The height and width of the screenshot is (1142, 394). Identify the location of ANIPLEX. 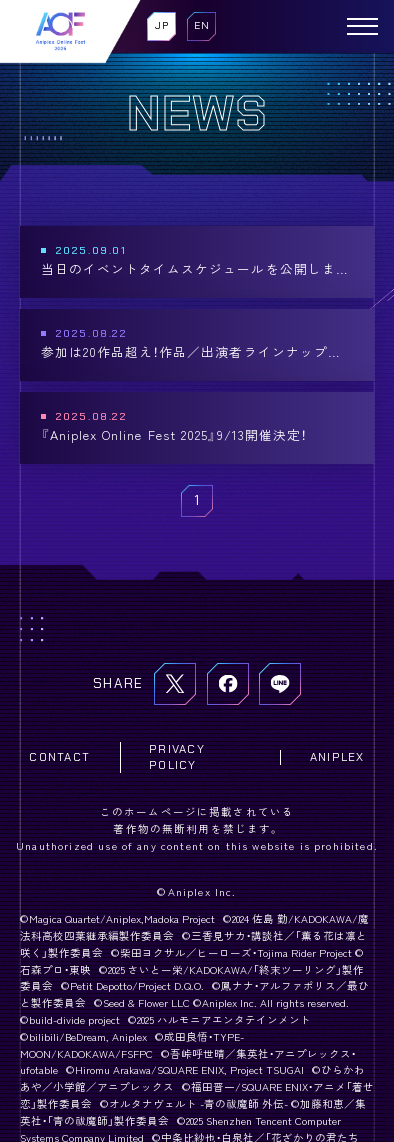
(337, 757).